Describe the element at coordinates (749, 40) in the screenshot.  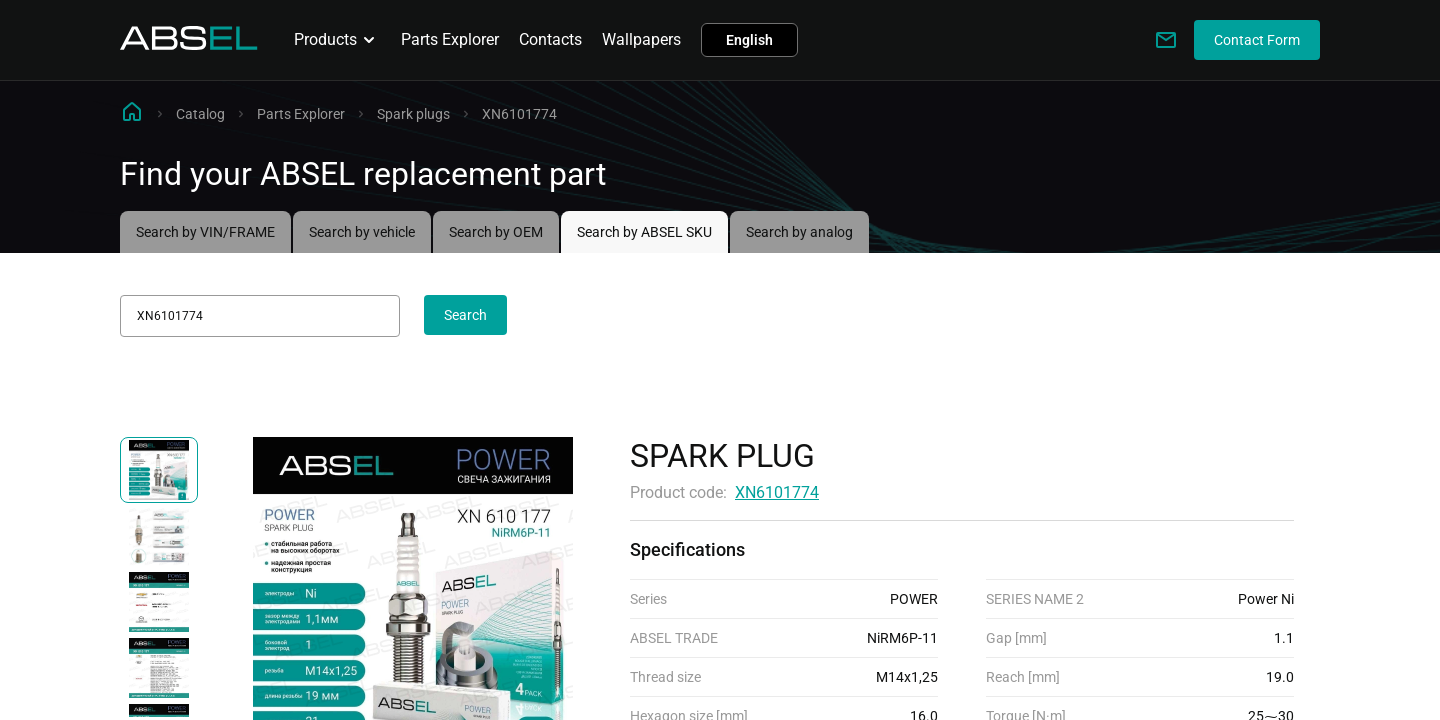
I see `English [button]` at that location.